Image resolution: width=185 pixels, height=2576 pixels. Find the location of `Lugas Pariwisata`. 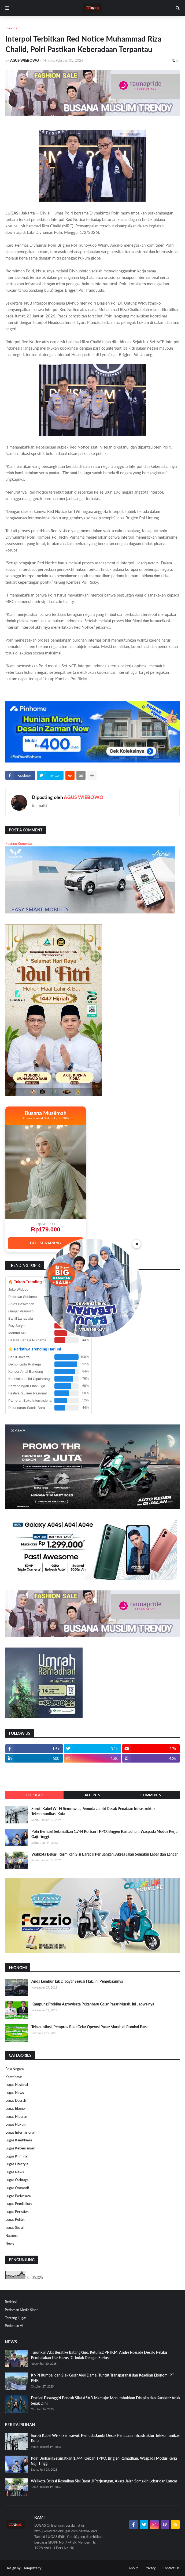

Lugas Pariwisata is located at coordinates (18, 2196).